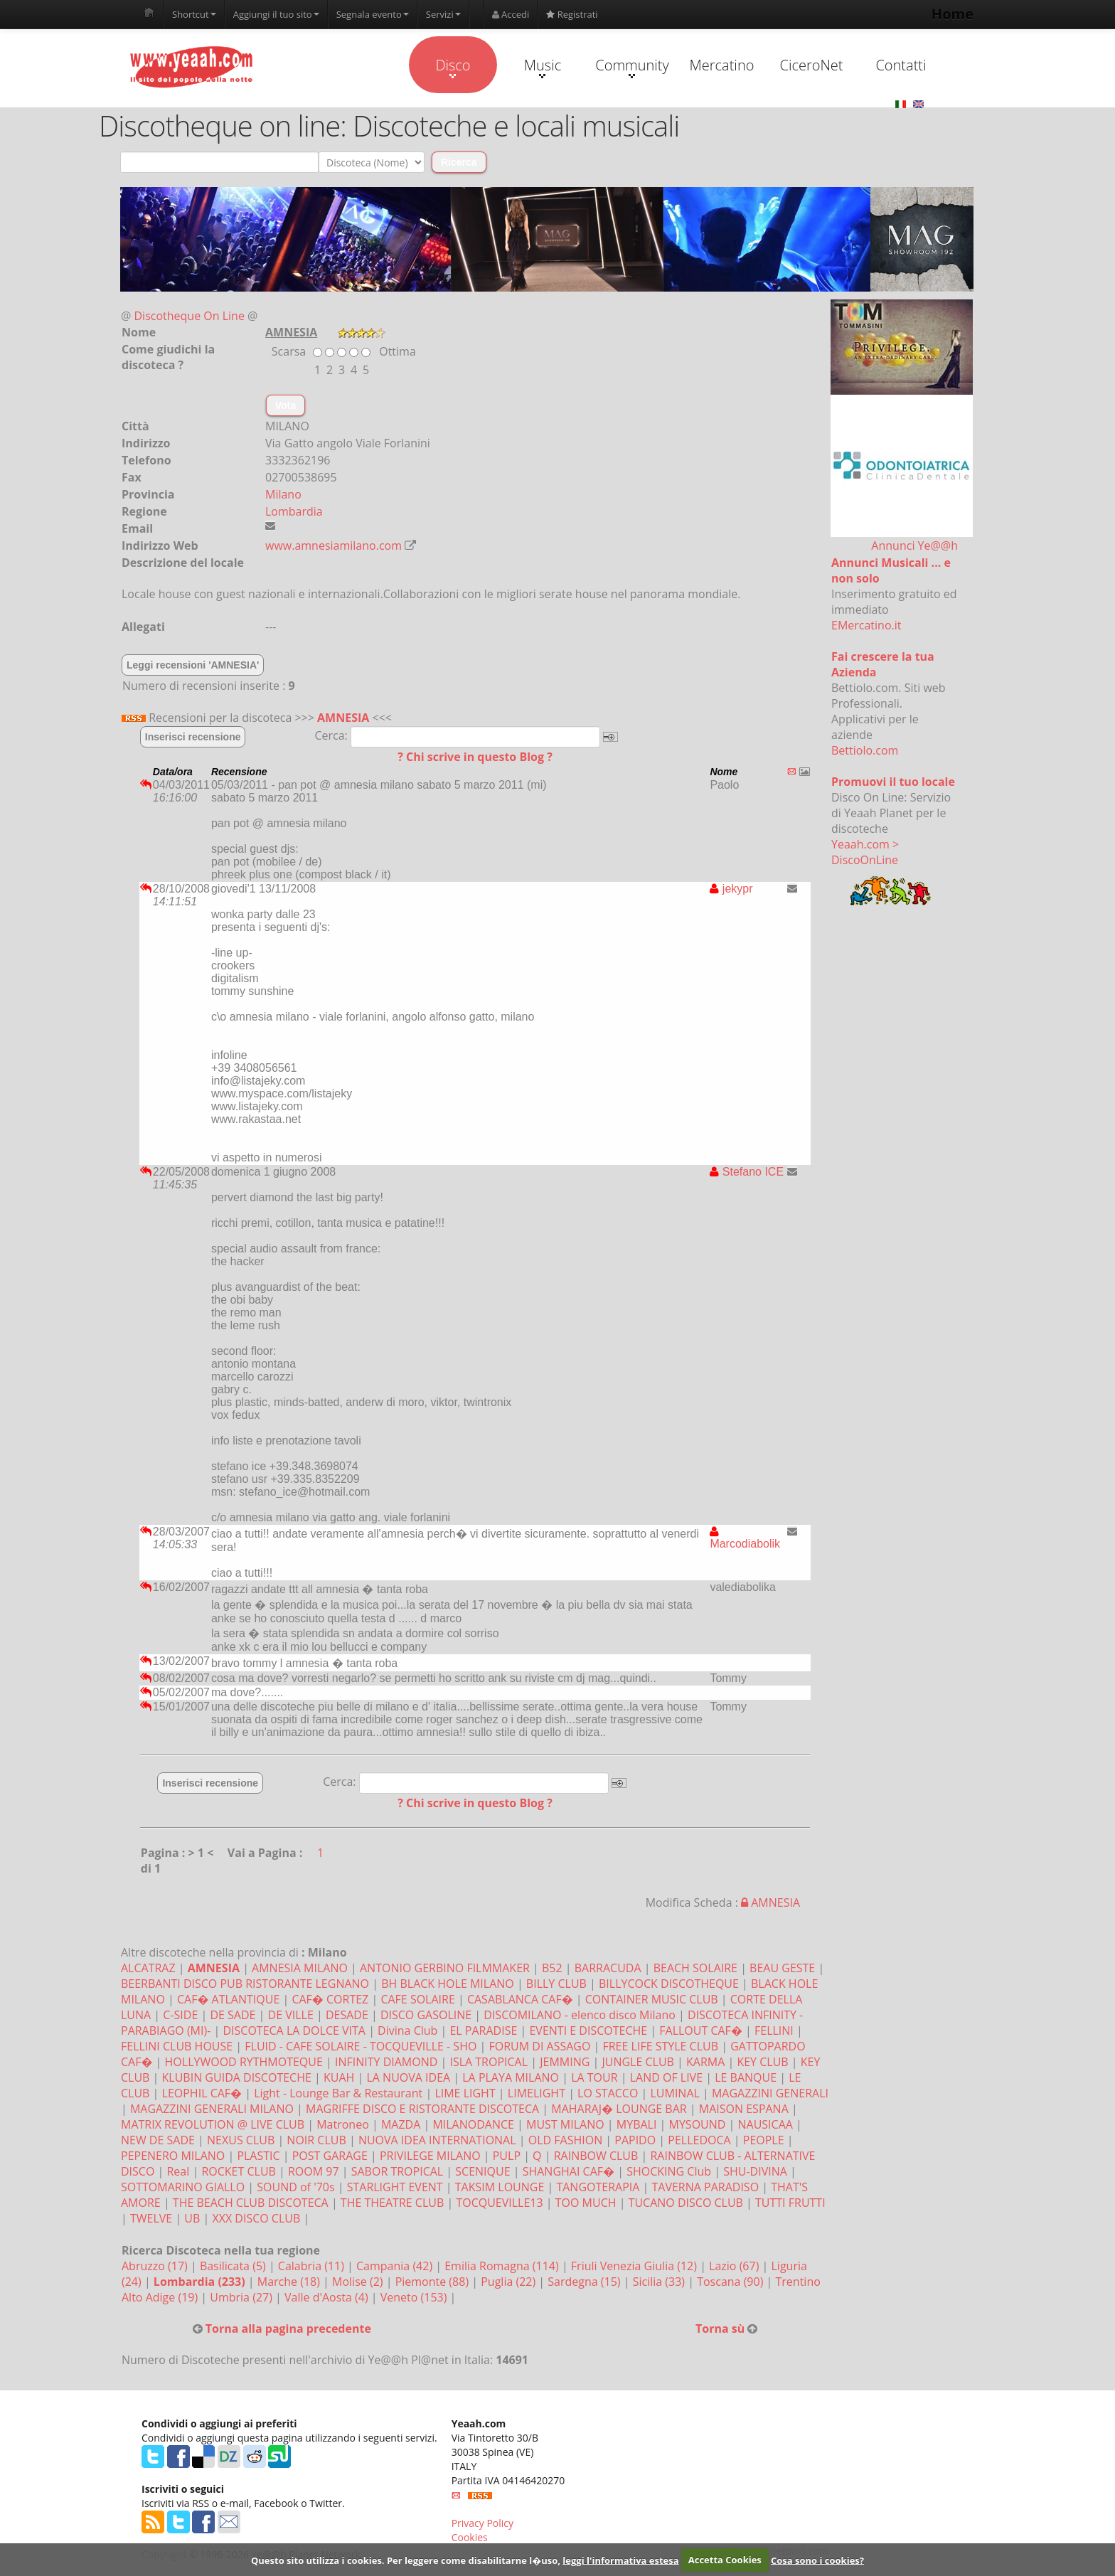 Image resolution: width=1115 pixels, height=2576 pixels. What do you see at coordinates (316, 2140) in the screenshot?
I see `NOIR CLUB` at bounding box center [316, 2140].